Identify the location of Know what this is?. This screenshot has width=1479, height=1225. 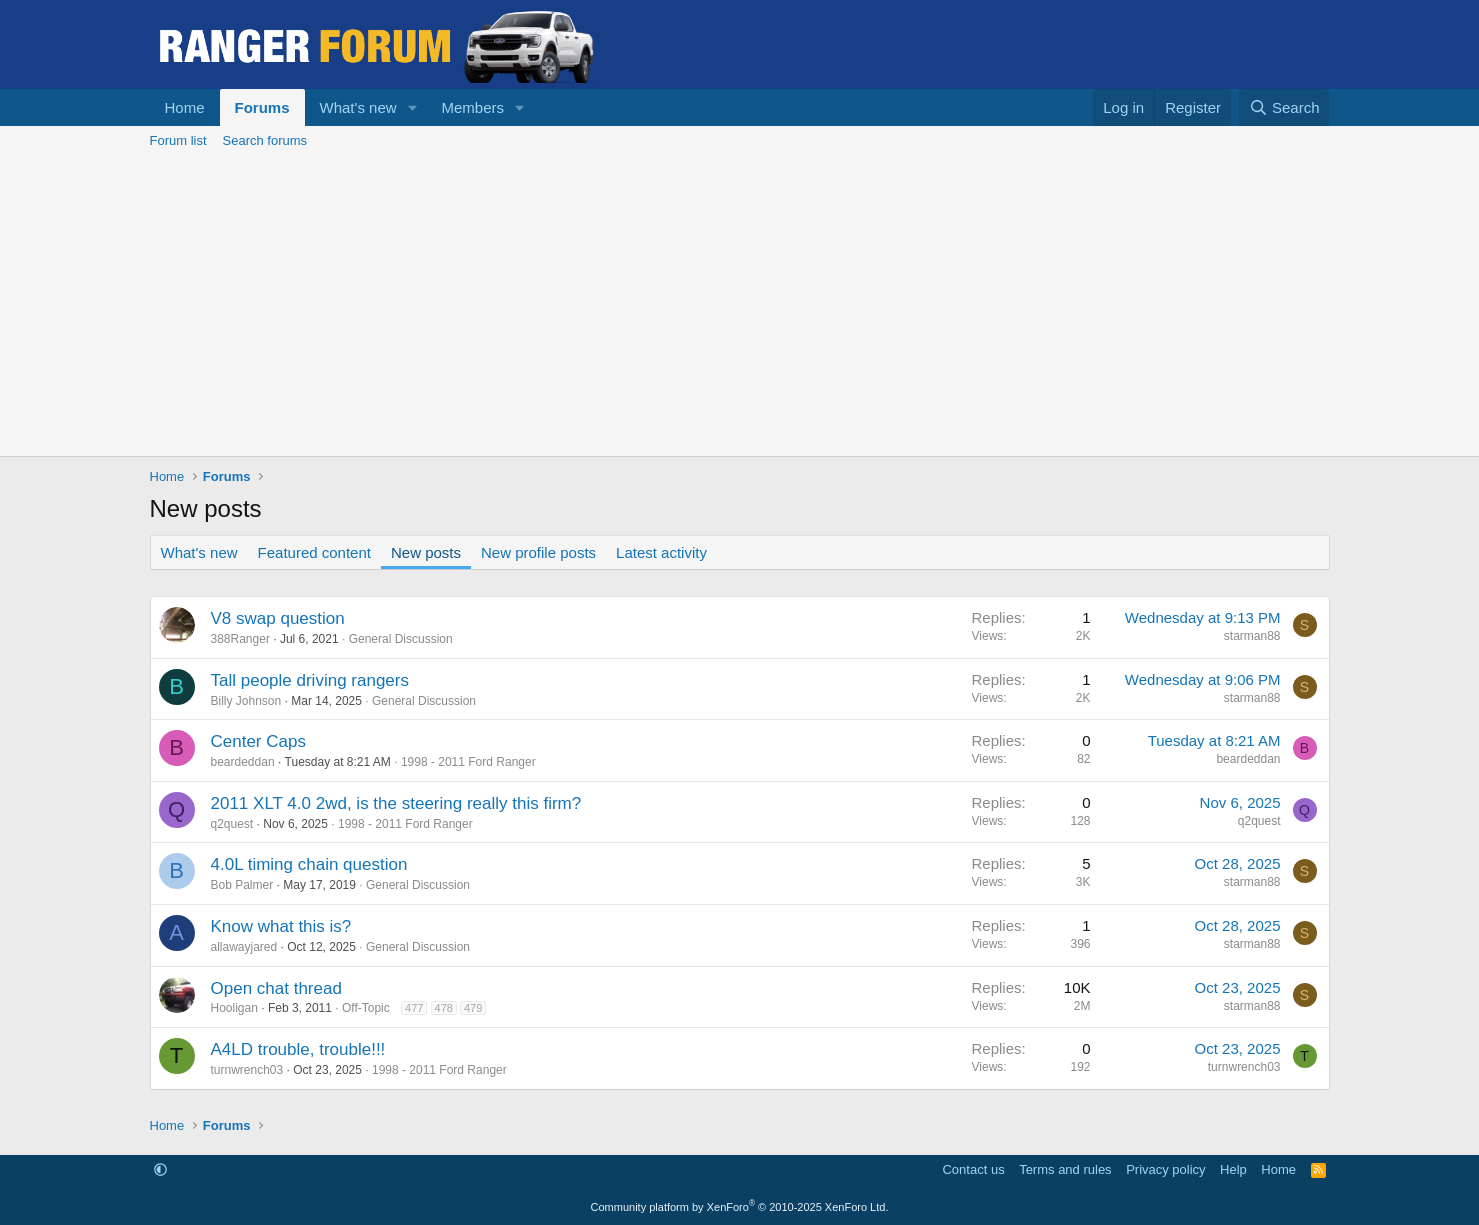
(281, 926).